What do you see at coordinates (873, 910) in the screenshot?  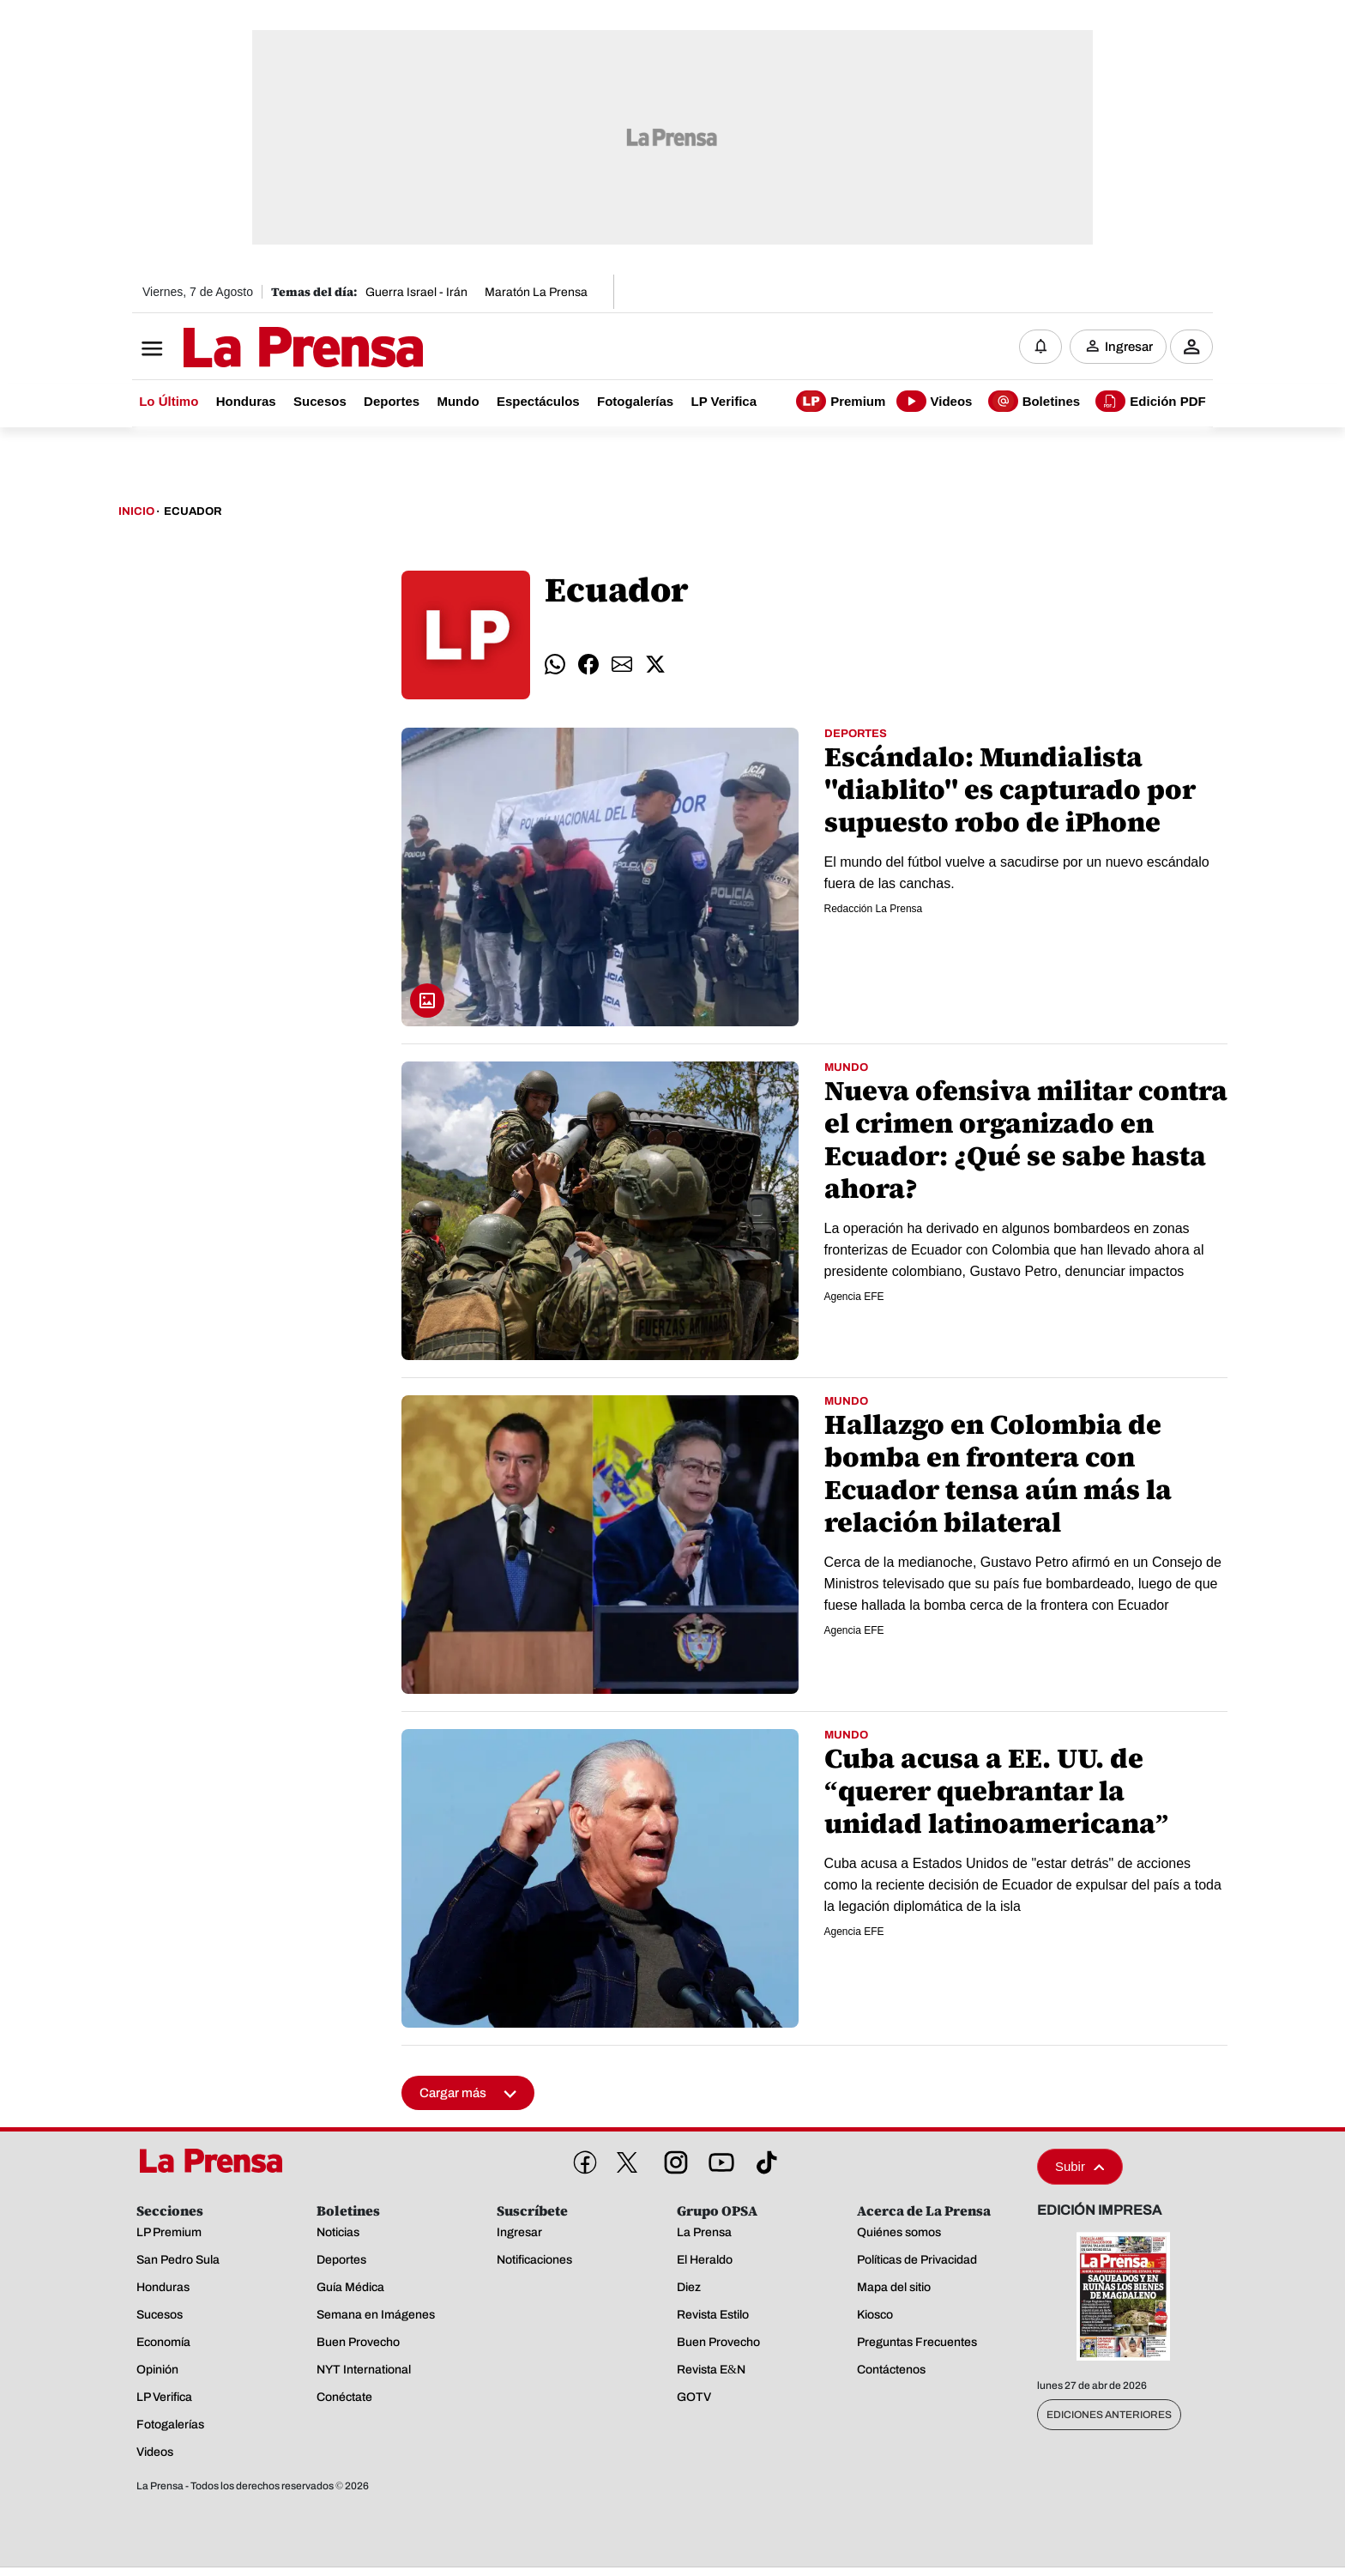 I see `Redacción La Prensa` at bounding box center [873, 910].